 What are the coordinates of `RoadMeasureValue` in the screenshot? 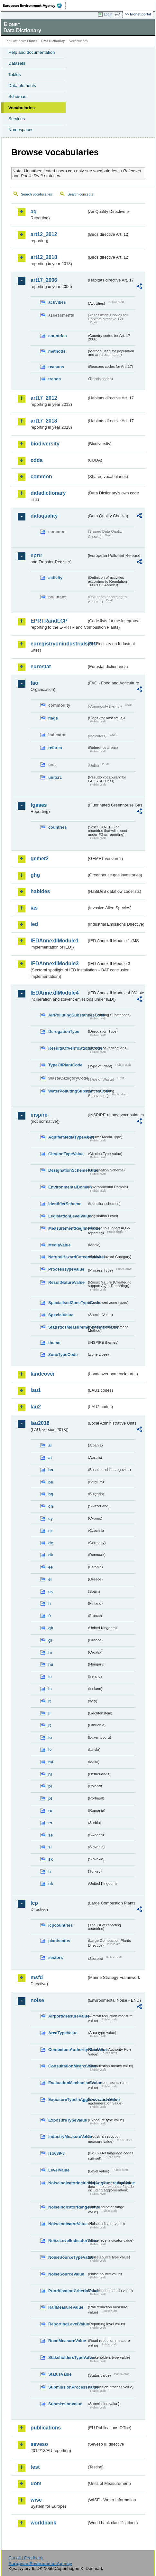 It's located at (67, 2340).